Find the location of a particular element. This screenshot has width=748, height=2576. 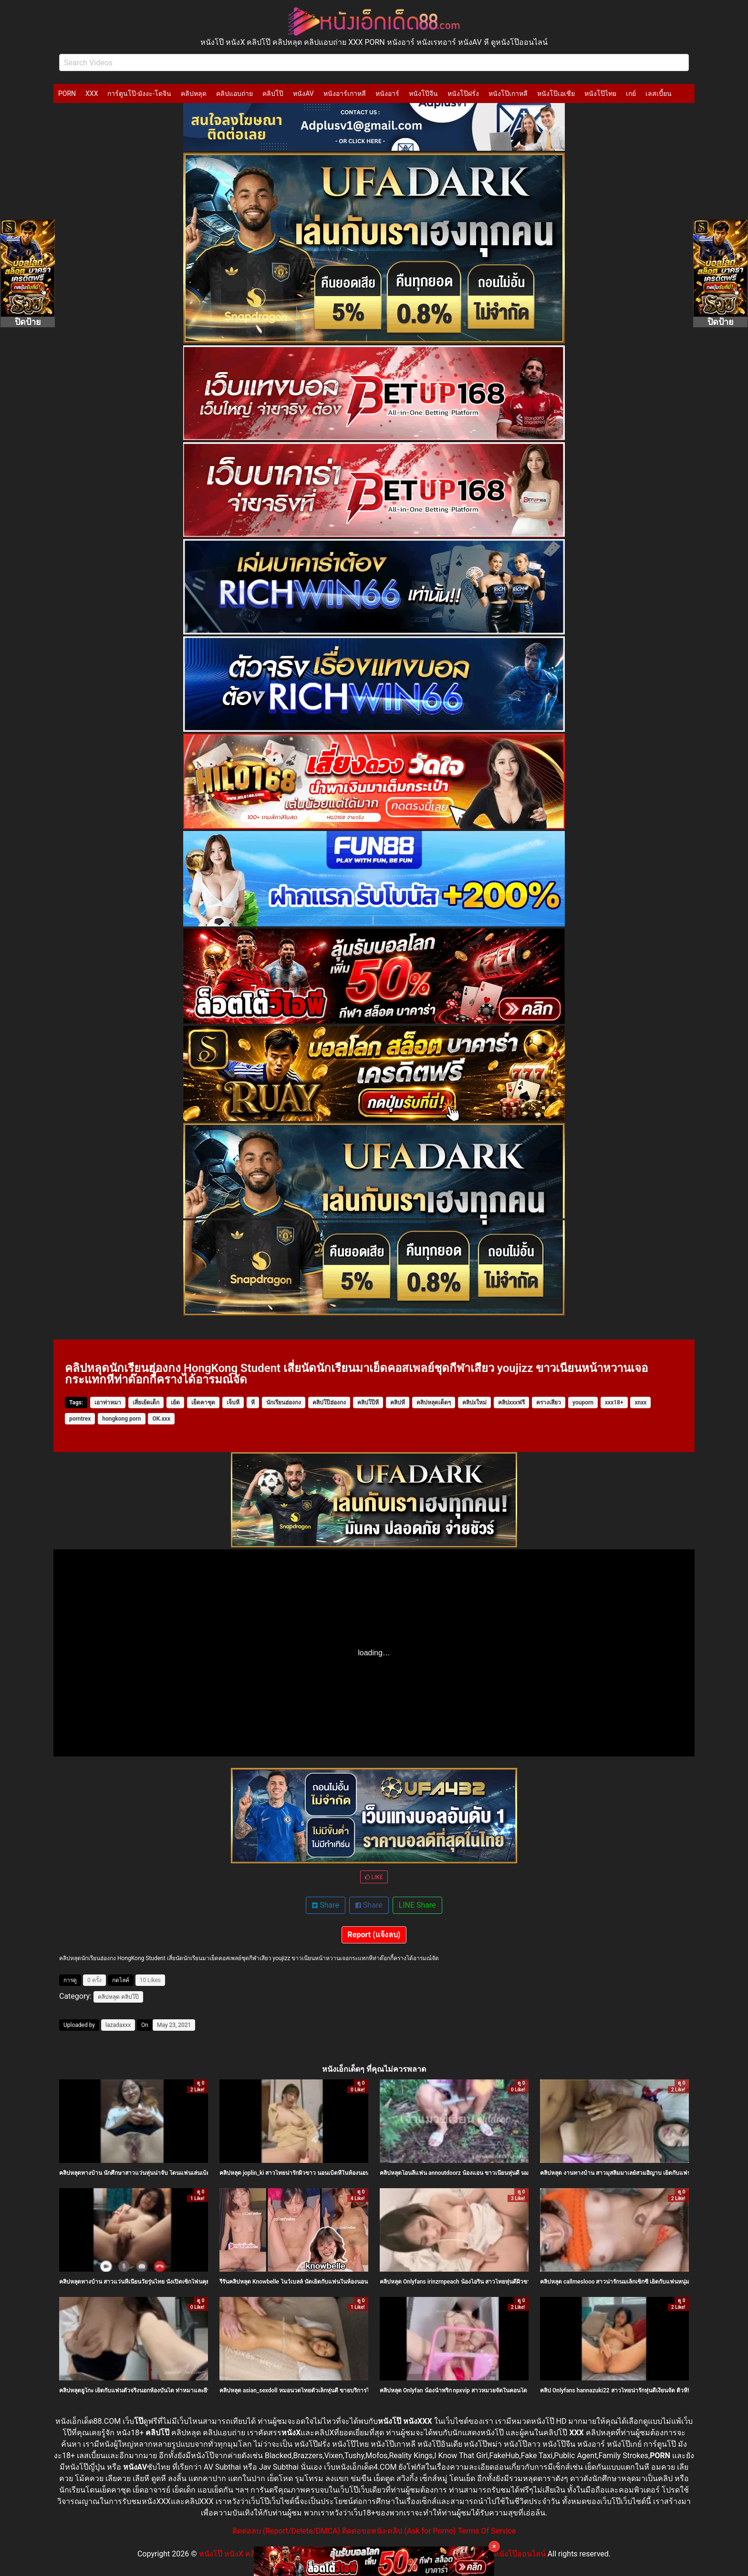

คลิปxใหม่ is located at coordinates (474, 1402).